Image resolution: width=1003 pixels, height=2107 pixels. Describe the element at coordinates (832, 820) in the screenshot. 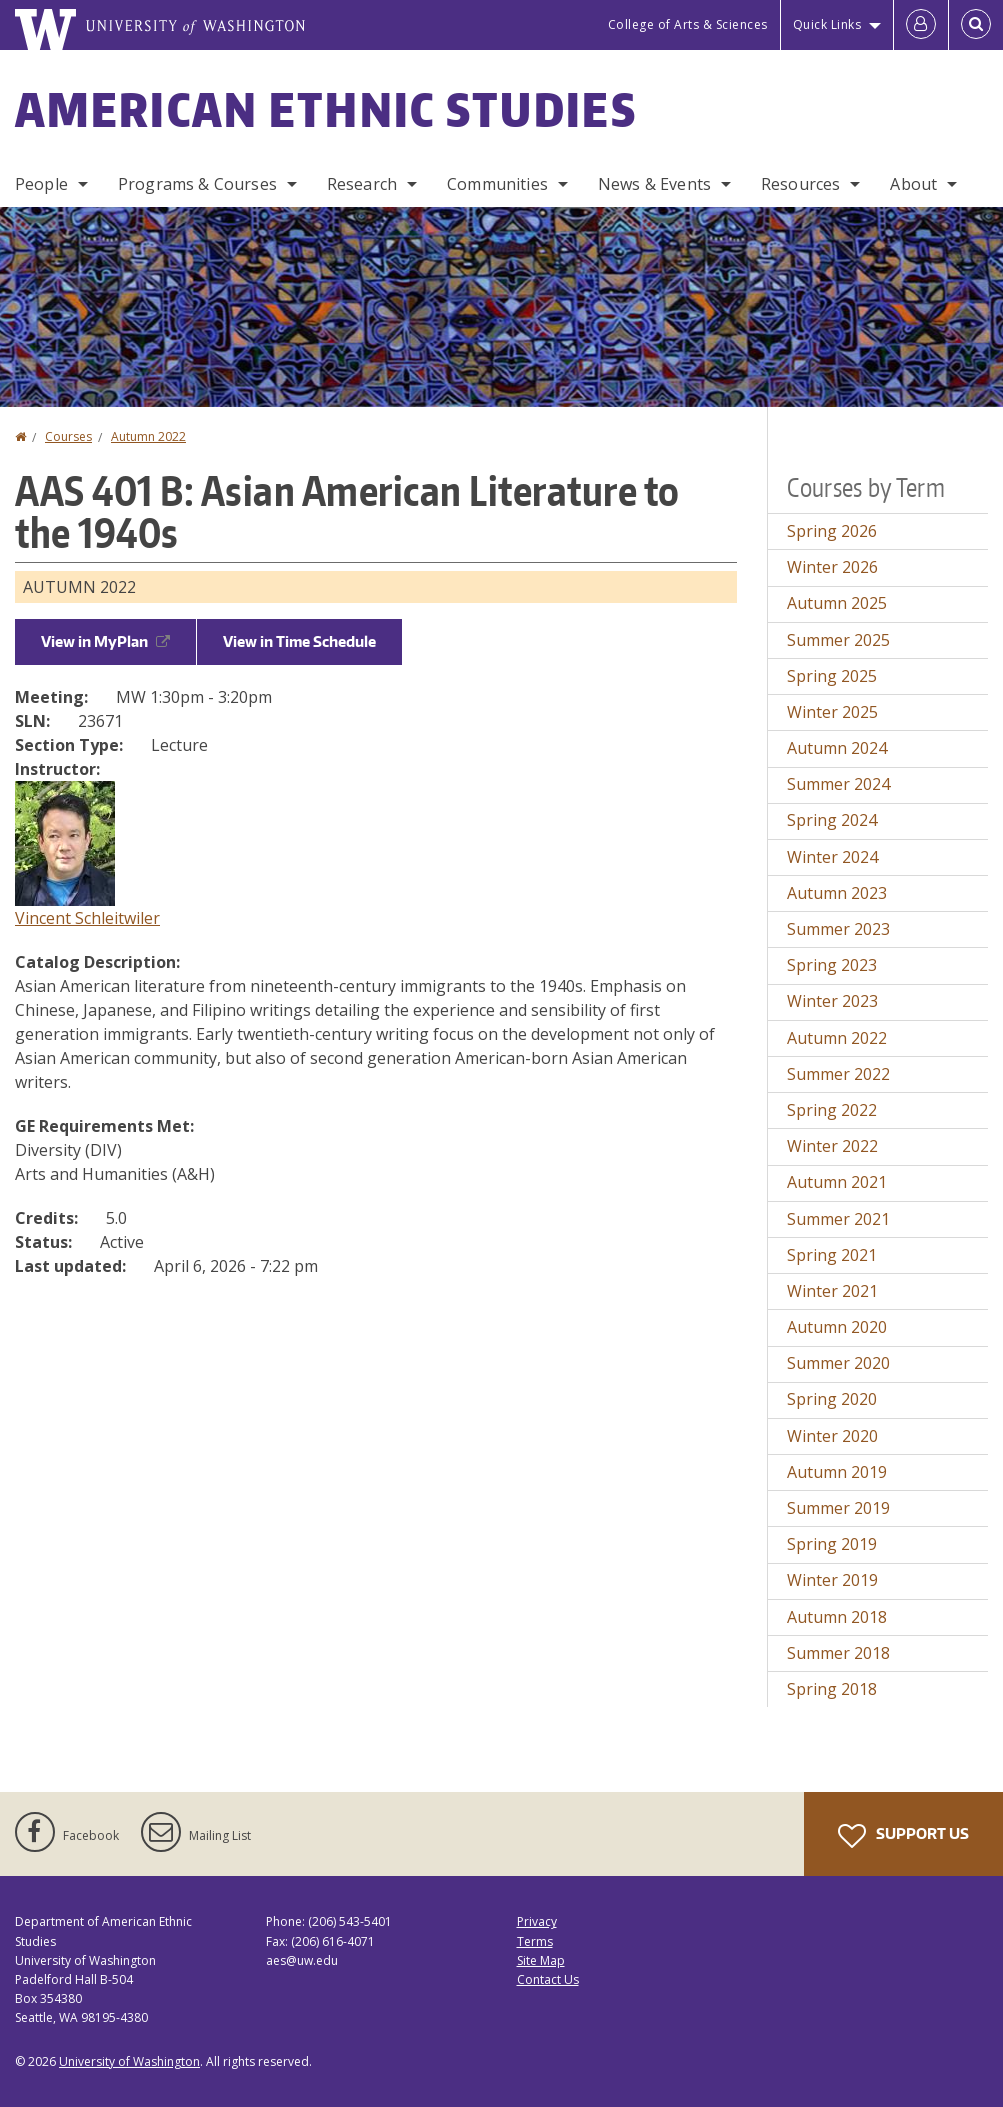

I see `Spring 2024` at that location.